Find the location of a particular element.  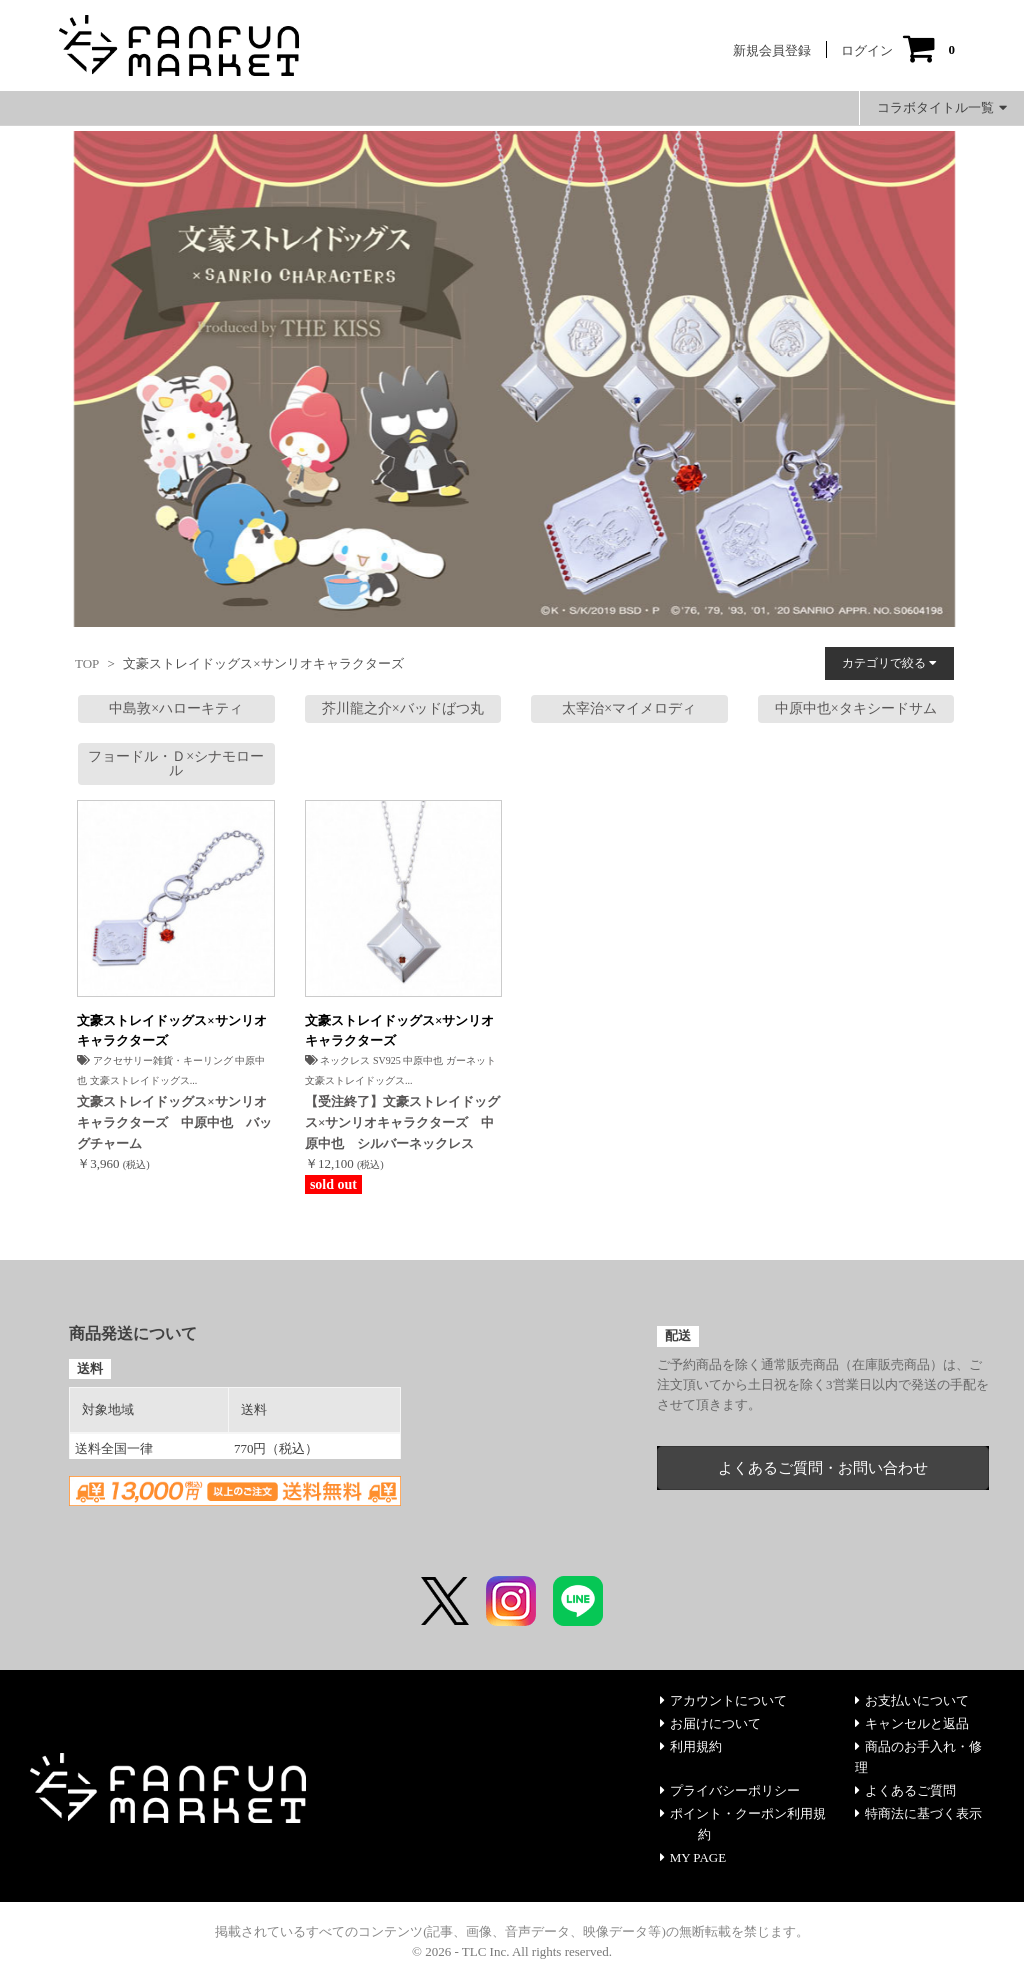

利用規約 is located at coordinates (691, 1746).